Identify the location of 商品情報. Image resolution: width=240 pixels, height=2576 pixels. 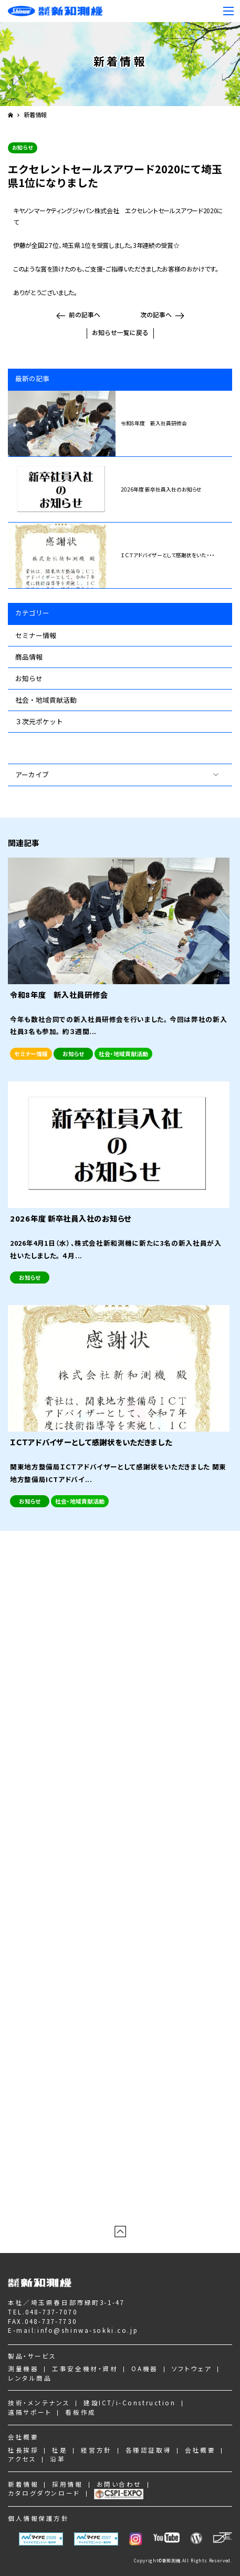
(29, 657).